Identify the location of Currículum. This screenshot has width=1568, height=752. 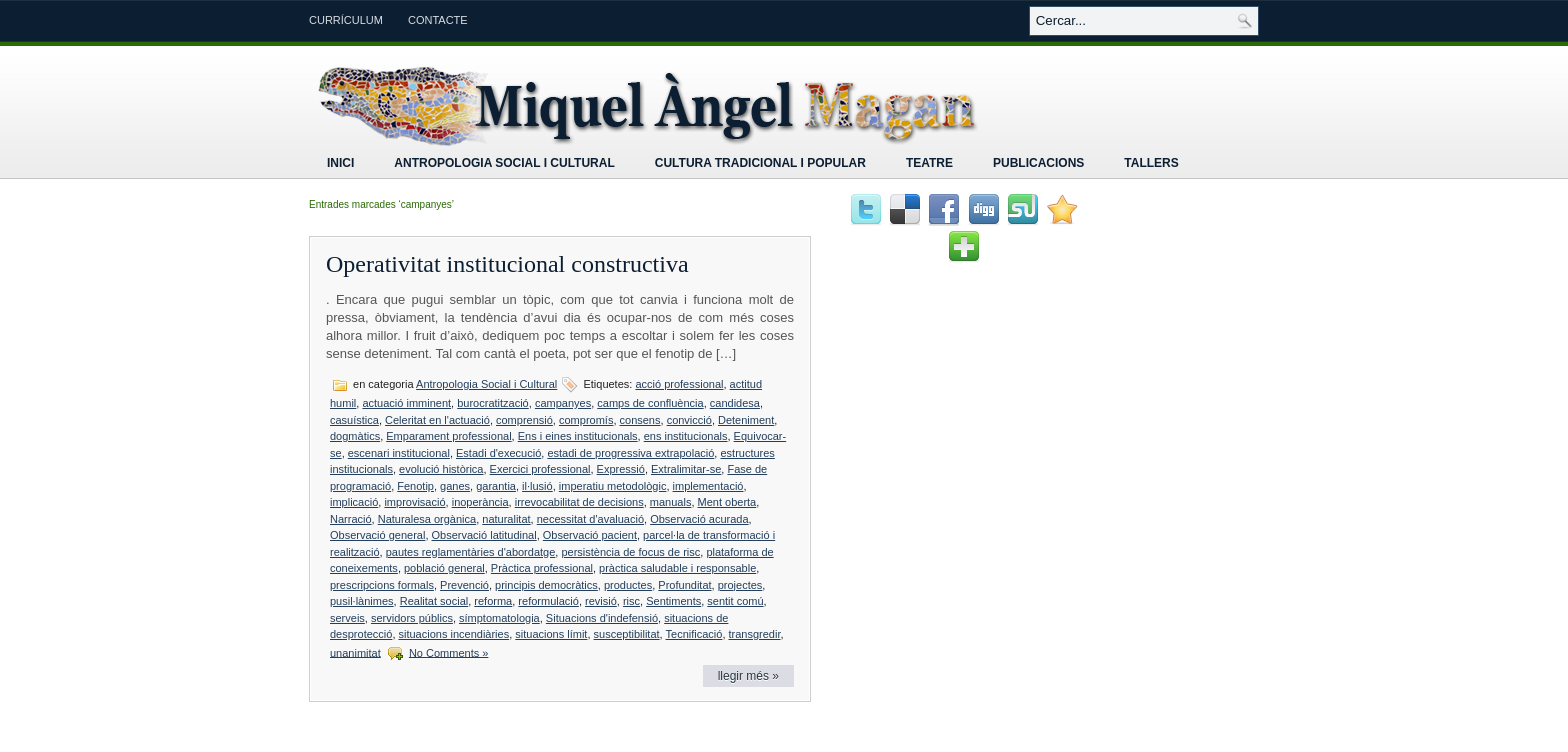
(346, 20).